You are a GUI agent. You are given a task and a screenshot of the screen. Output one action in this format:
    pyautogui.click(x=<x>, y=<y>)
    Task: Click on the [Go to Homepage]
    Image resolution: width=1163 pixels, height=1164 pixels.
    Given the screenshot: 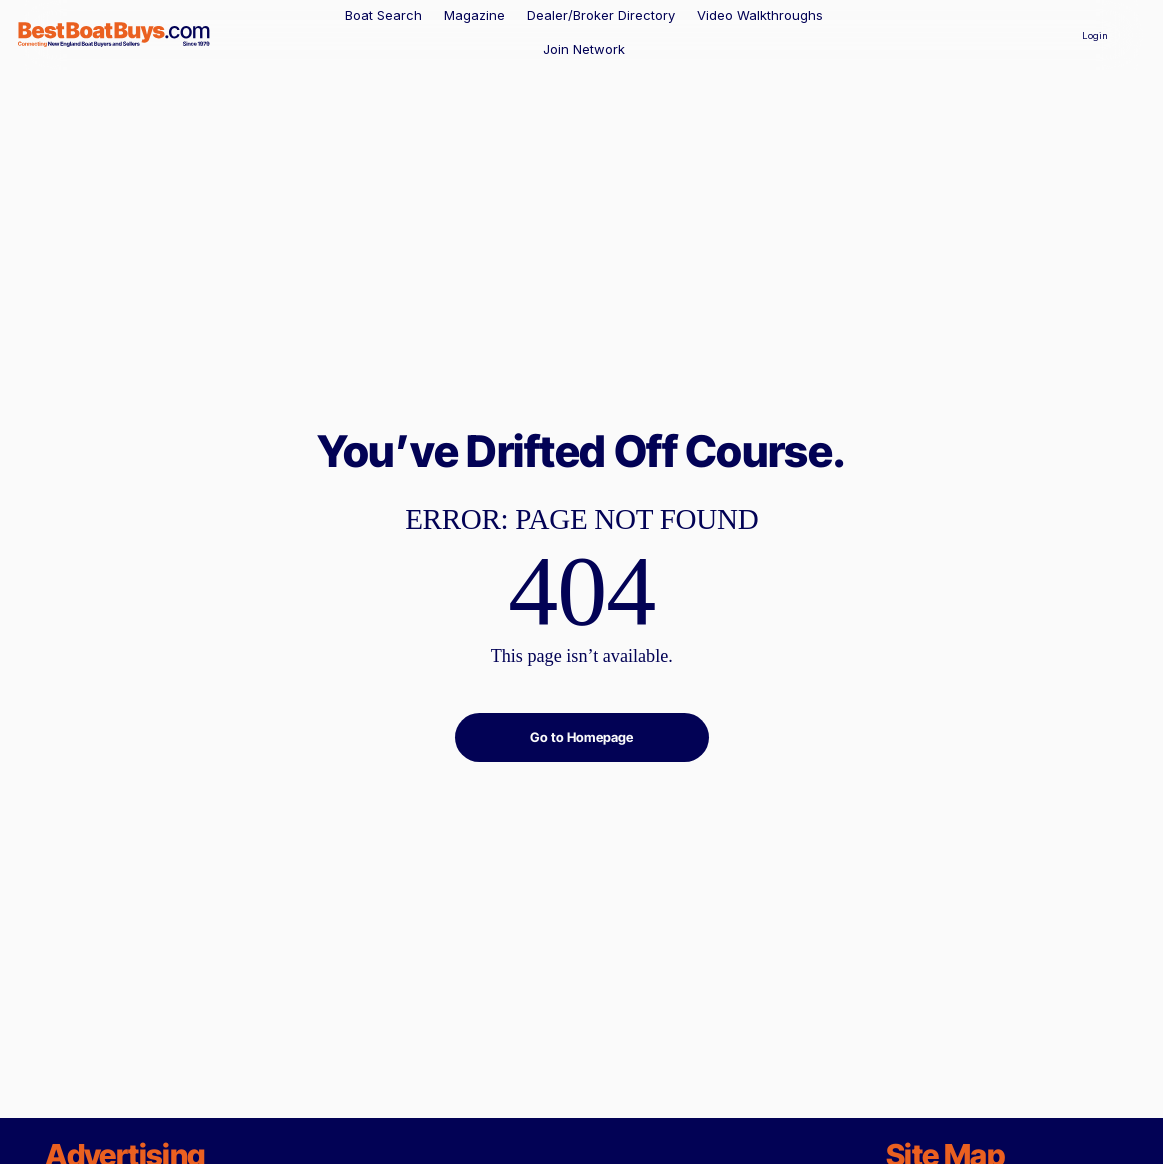 What is the action you would take?
    pyautogui.click(x=582, y=737)
    